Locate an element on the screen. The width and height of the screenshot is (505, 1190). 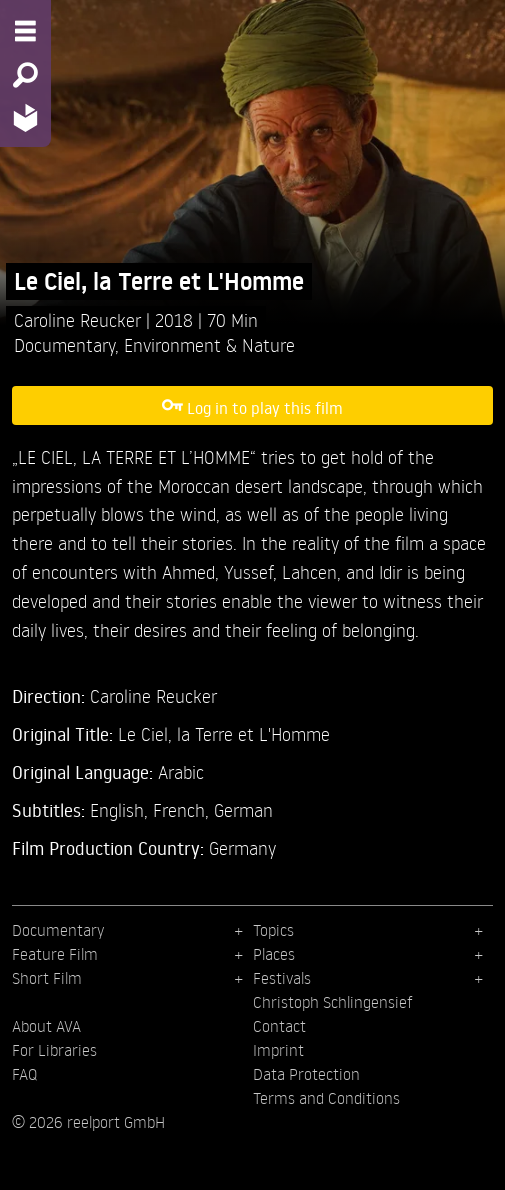
Feature Film [menuitem] is located at coordinates (55, 954).